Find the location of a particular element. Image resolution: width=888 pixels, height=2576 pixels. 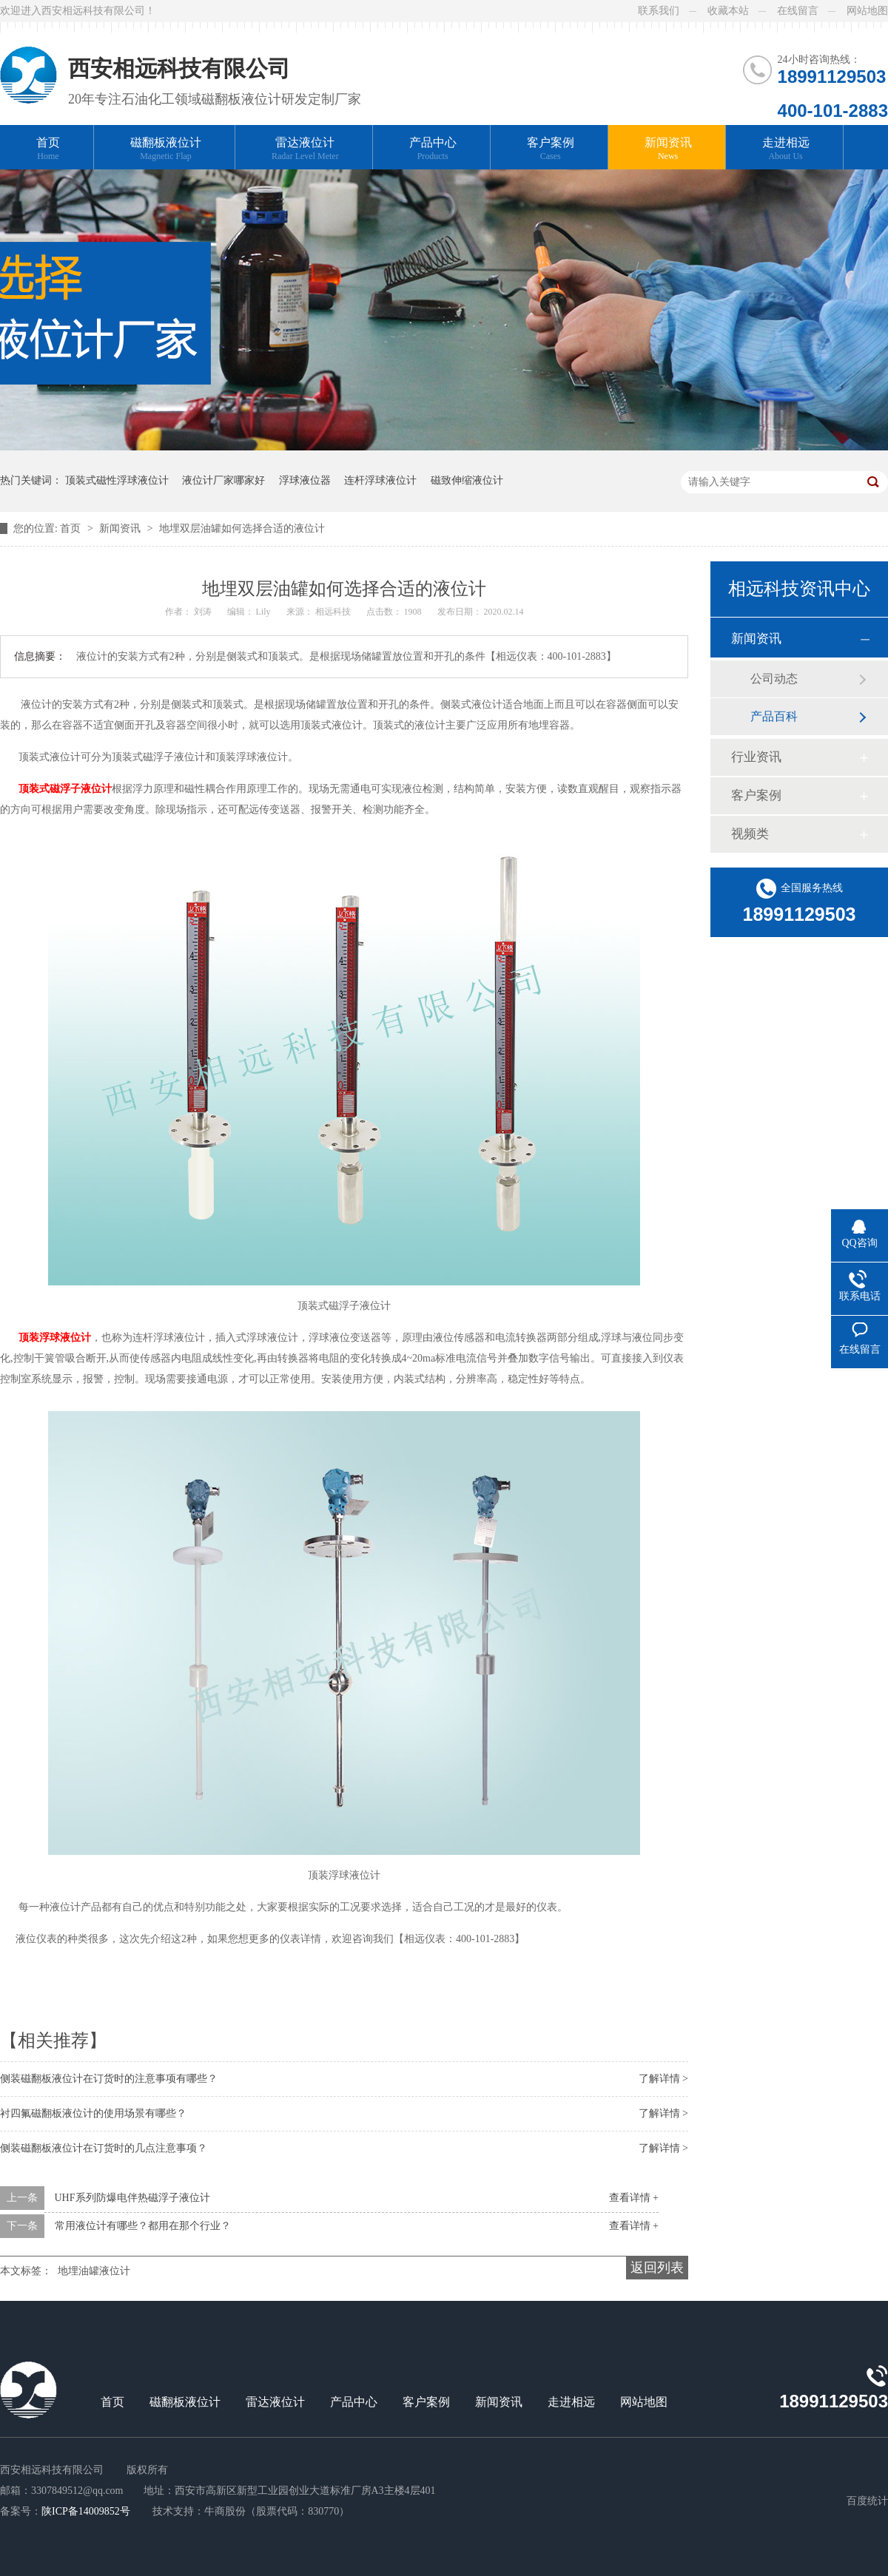

查看详情 + is located at coordinates (634, 2197).